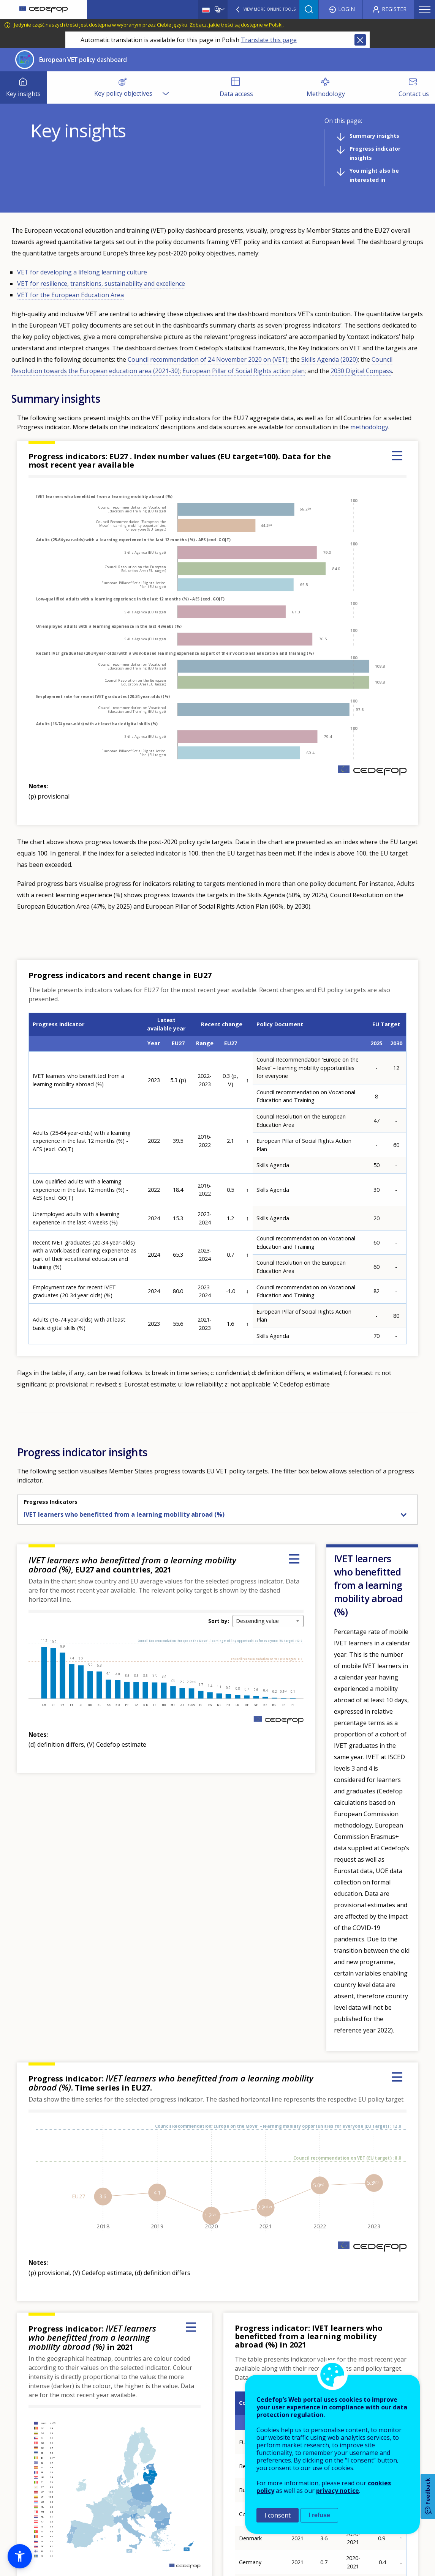  I want to click on European Pillar of Social Rights action plan, so click(243, 371).